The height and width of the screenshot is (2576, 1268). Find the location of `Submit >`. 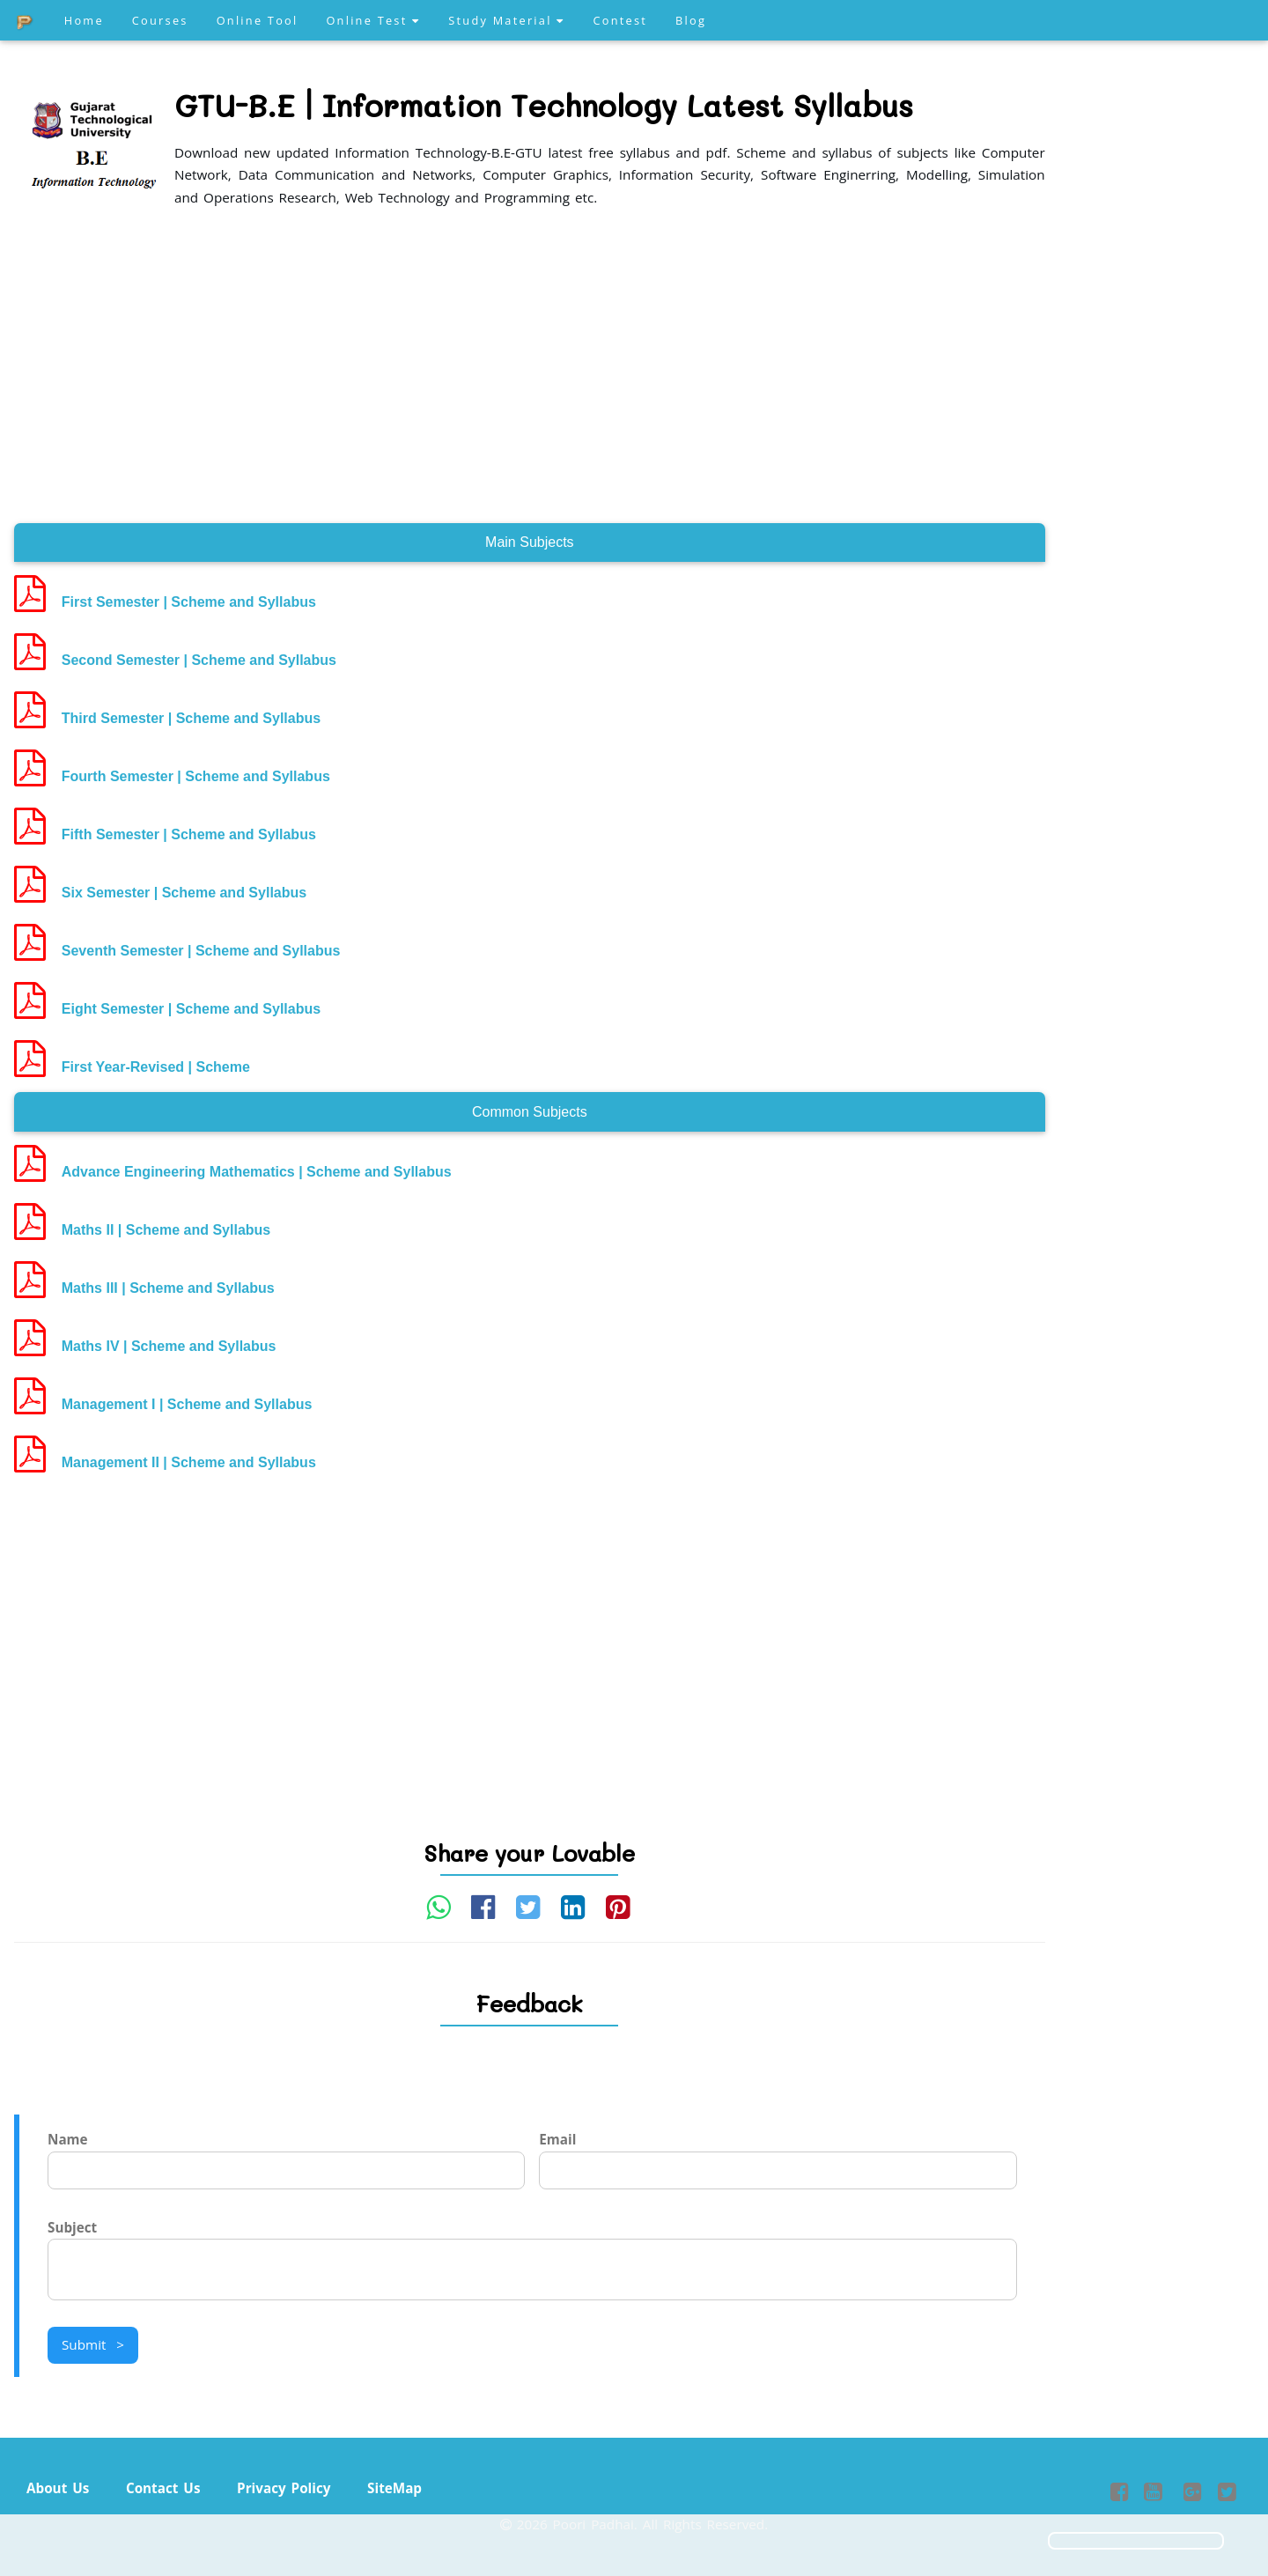

Submit > is located at coordinates (93, 2344).